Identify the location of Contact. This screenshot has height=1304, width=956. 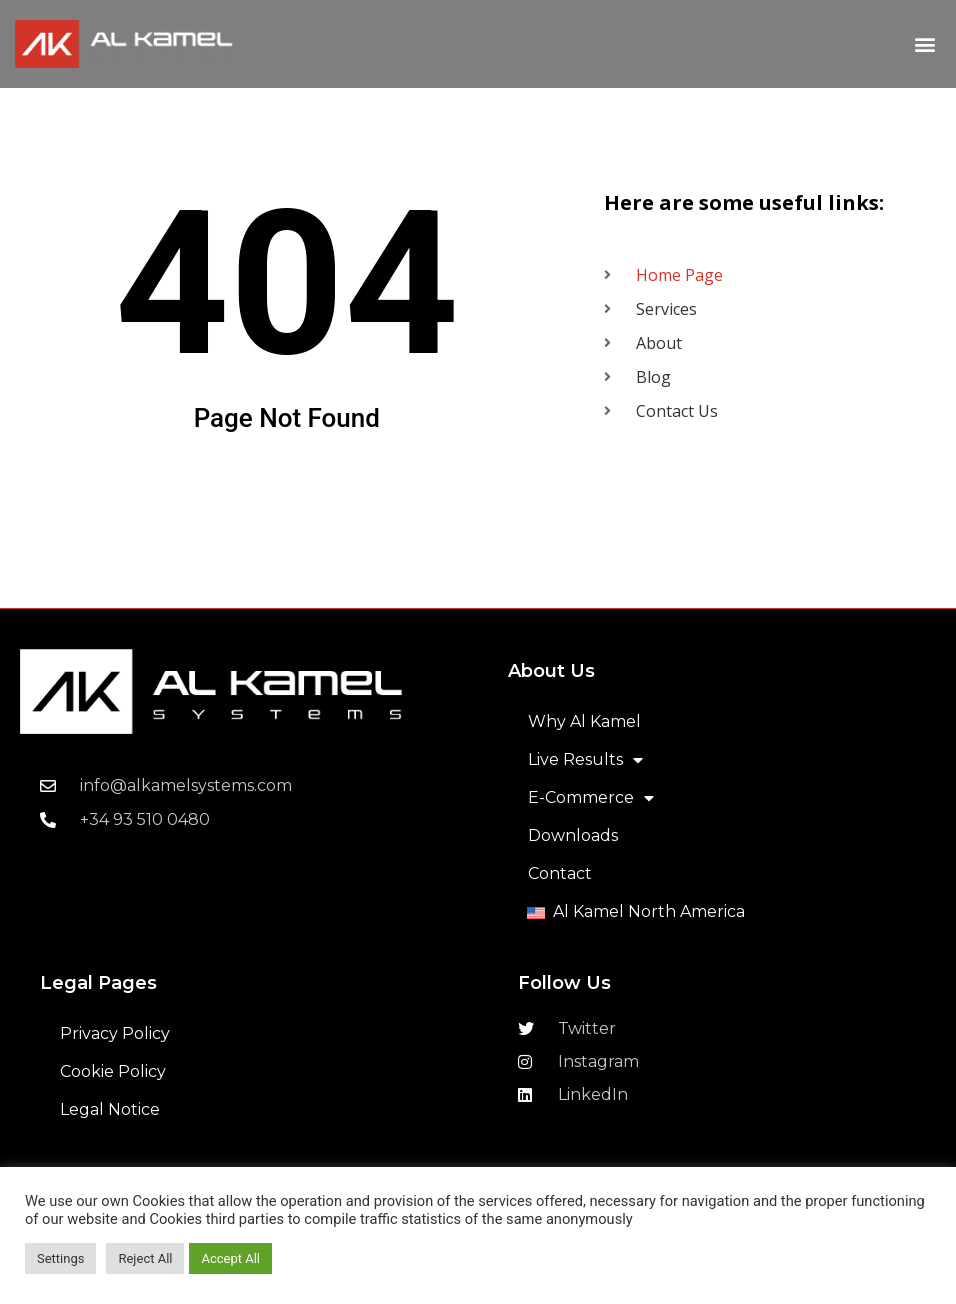
(560, 873).